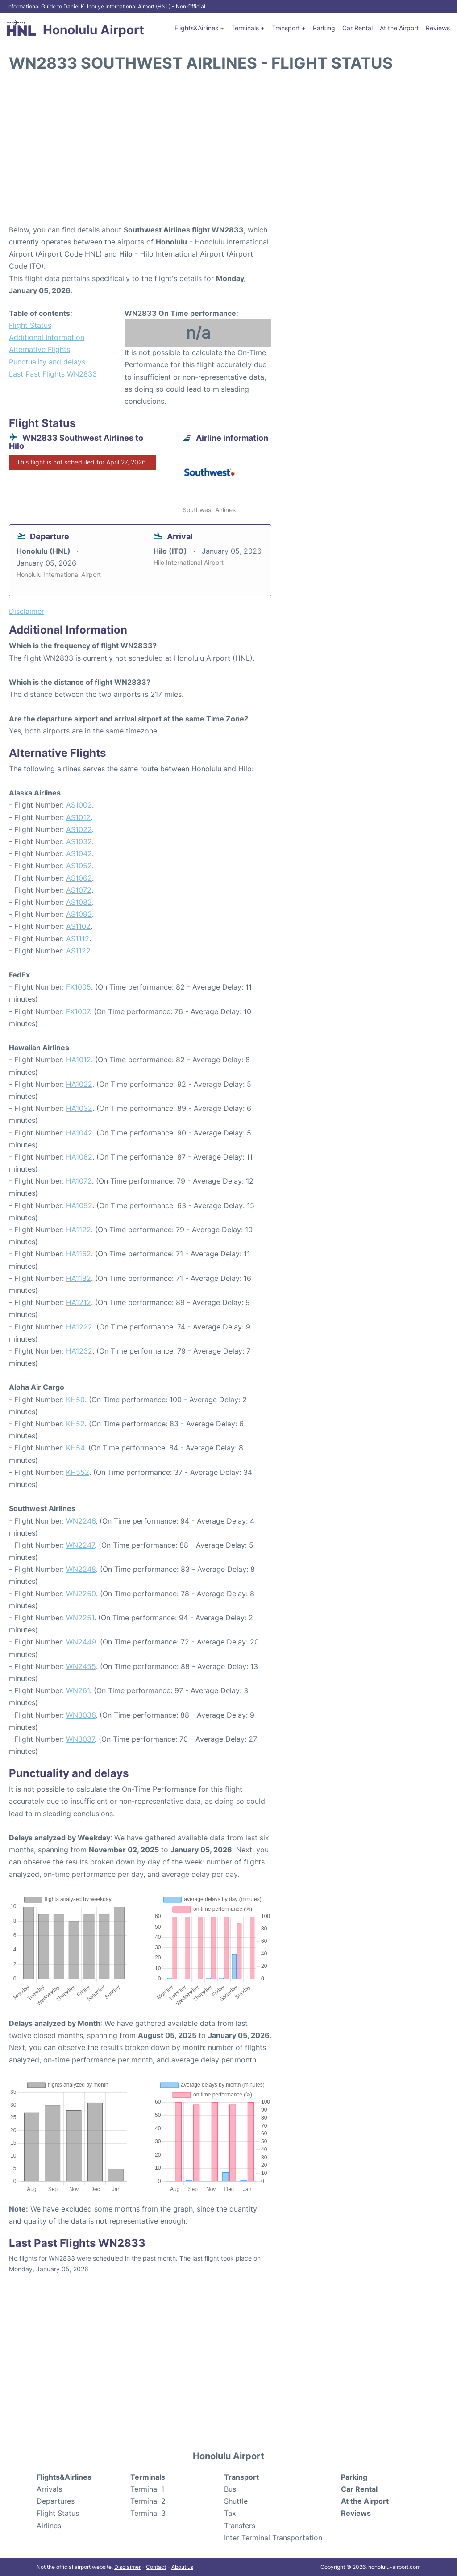  What do you see at coordinates (77, 938) in the screenshot?
I see `AS1112` at bounding box center [77, 938].